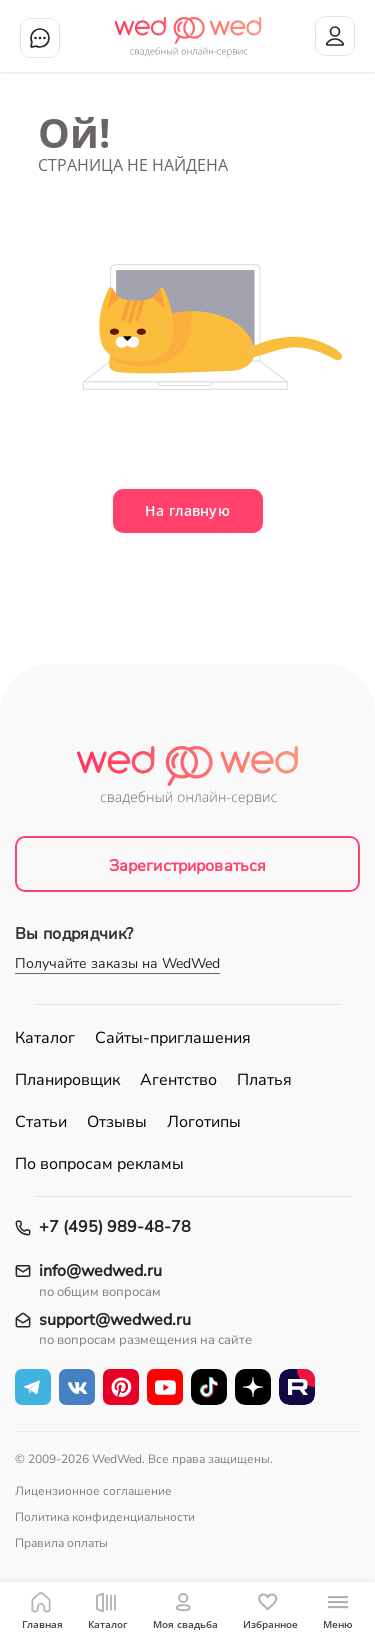 The width and height of the screenshot is (375, 1642). What do you see at coordinates (173, 1038) in the screenshot?
I see `Сайты-приглашения` at bounding box center [173, 1038].